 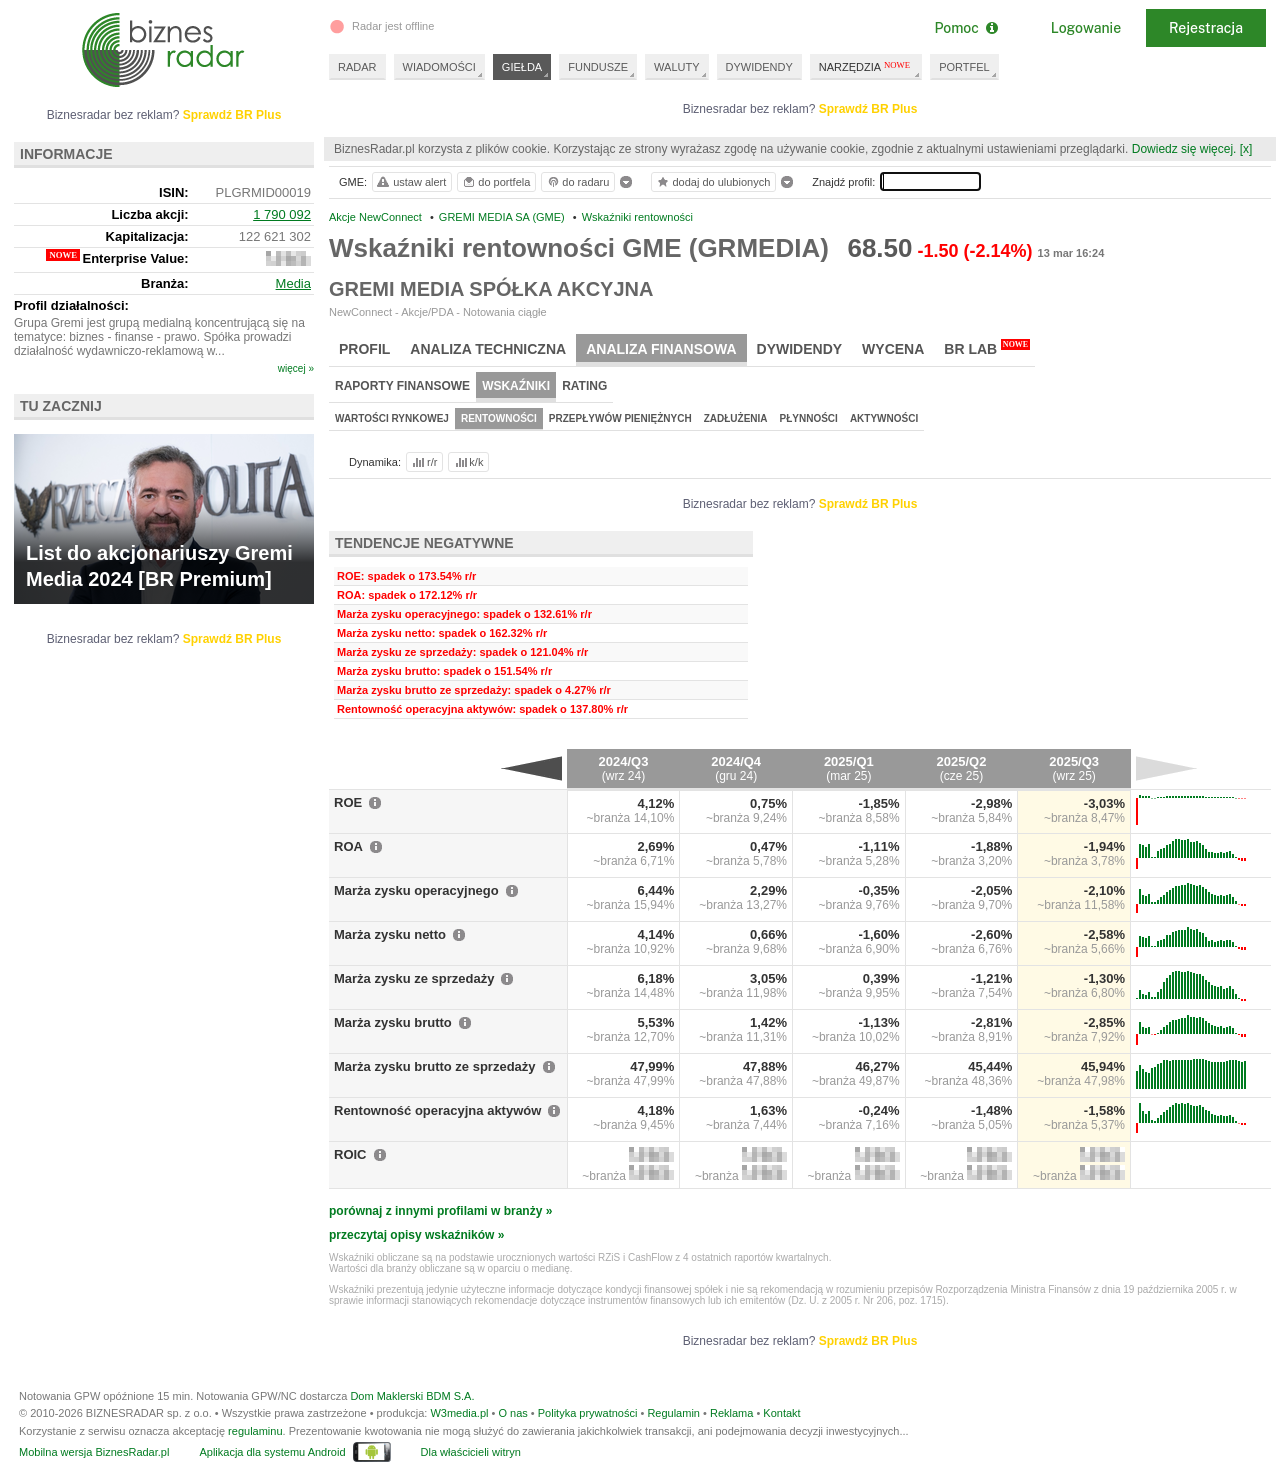 What do you see at coordinates (759, 67) in the screenshot?
I see `DYWIDENDY` at bounding box center [759, 67].